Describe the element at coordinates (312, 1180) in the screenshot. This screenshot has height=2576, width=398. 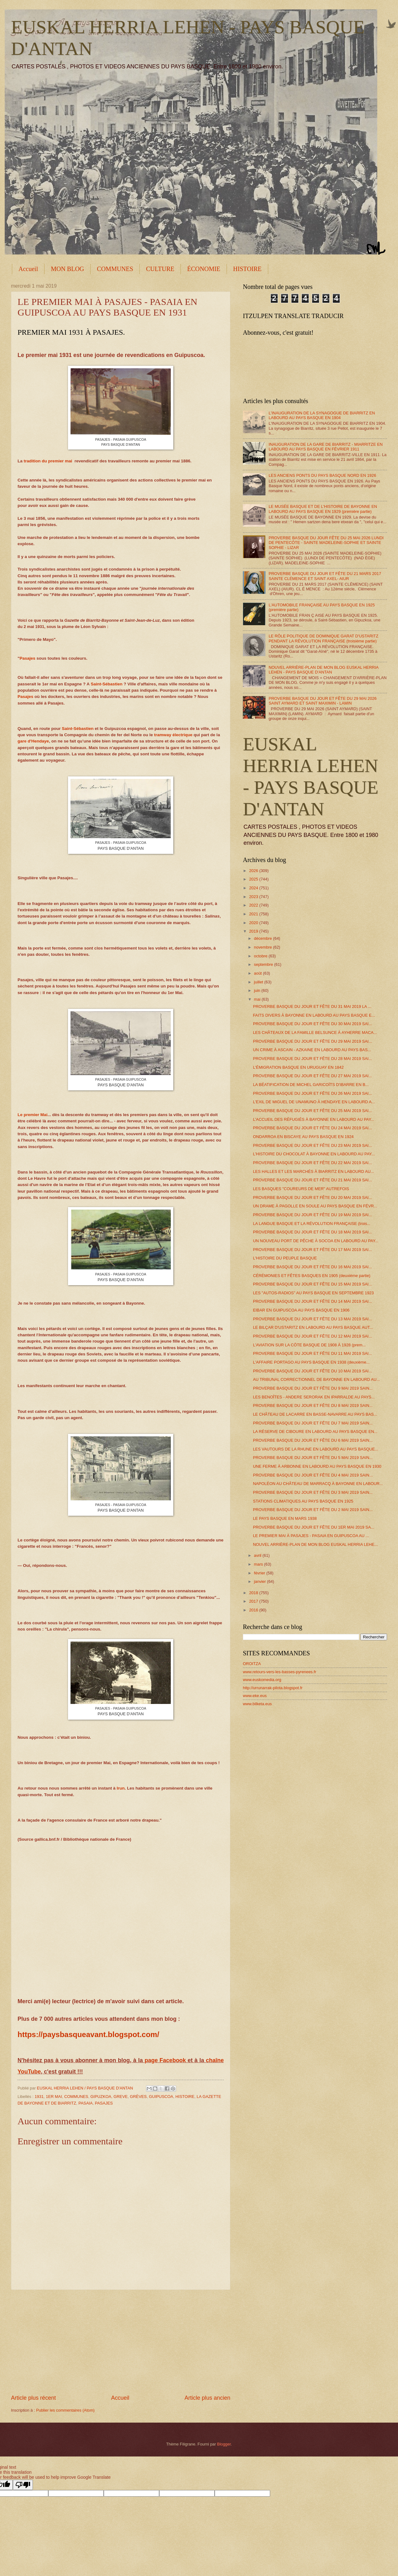
I see `PROVERBE BASQUE DU JOUR ET FÊTE DU 21 MAI 2019 SAI...` at that location.